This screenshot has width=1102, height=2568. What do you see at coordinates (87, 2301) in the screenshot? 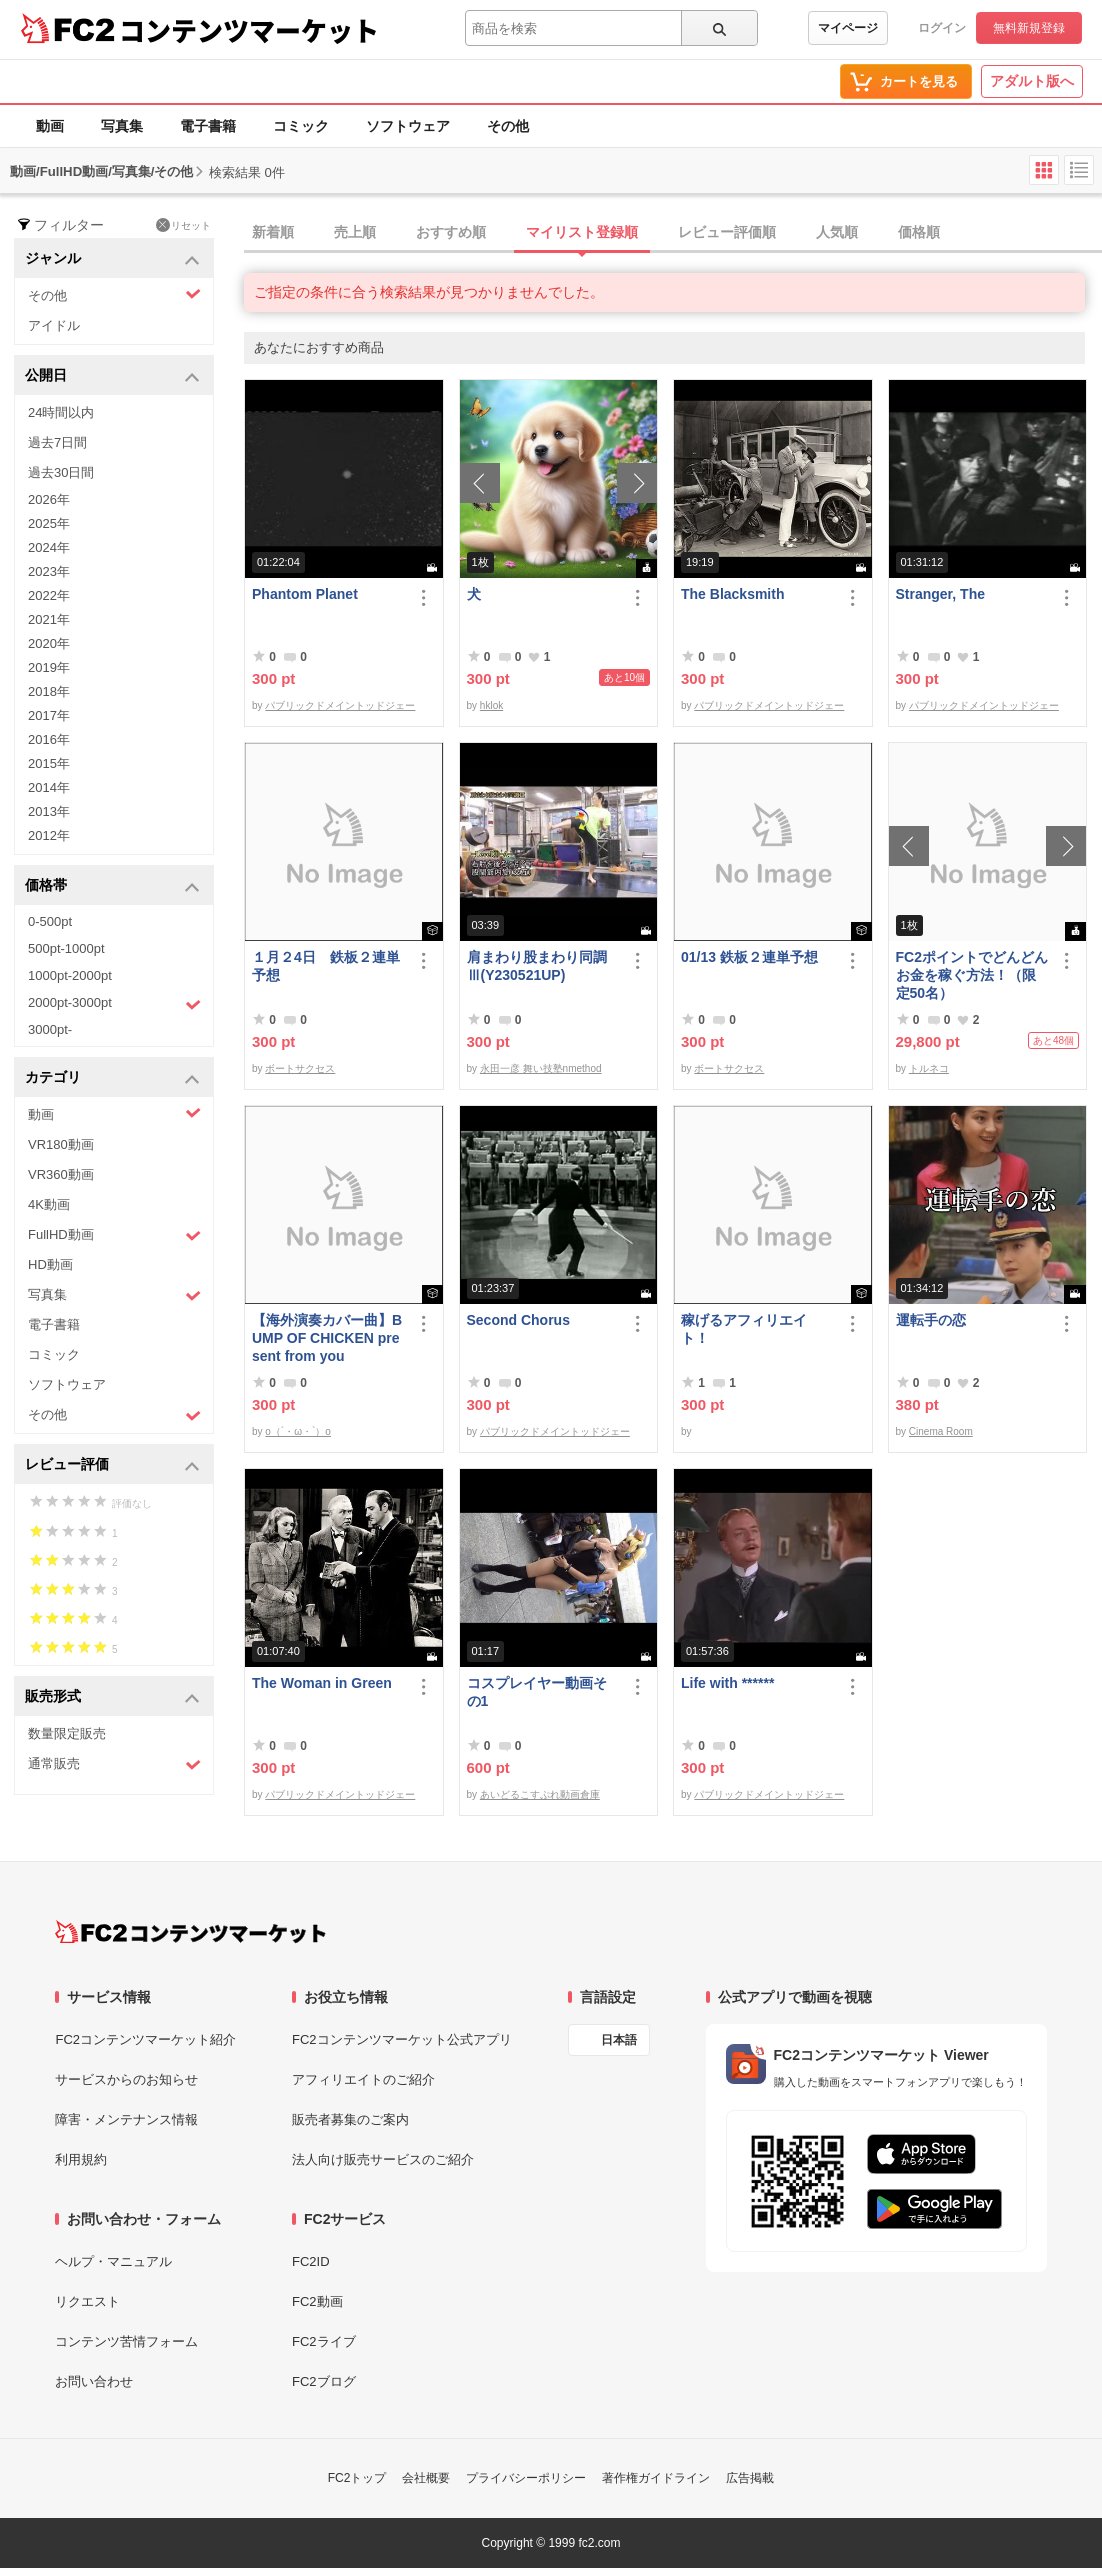
I see `リクエスト` at bounding box center [87, 2301].